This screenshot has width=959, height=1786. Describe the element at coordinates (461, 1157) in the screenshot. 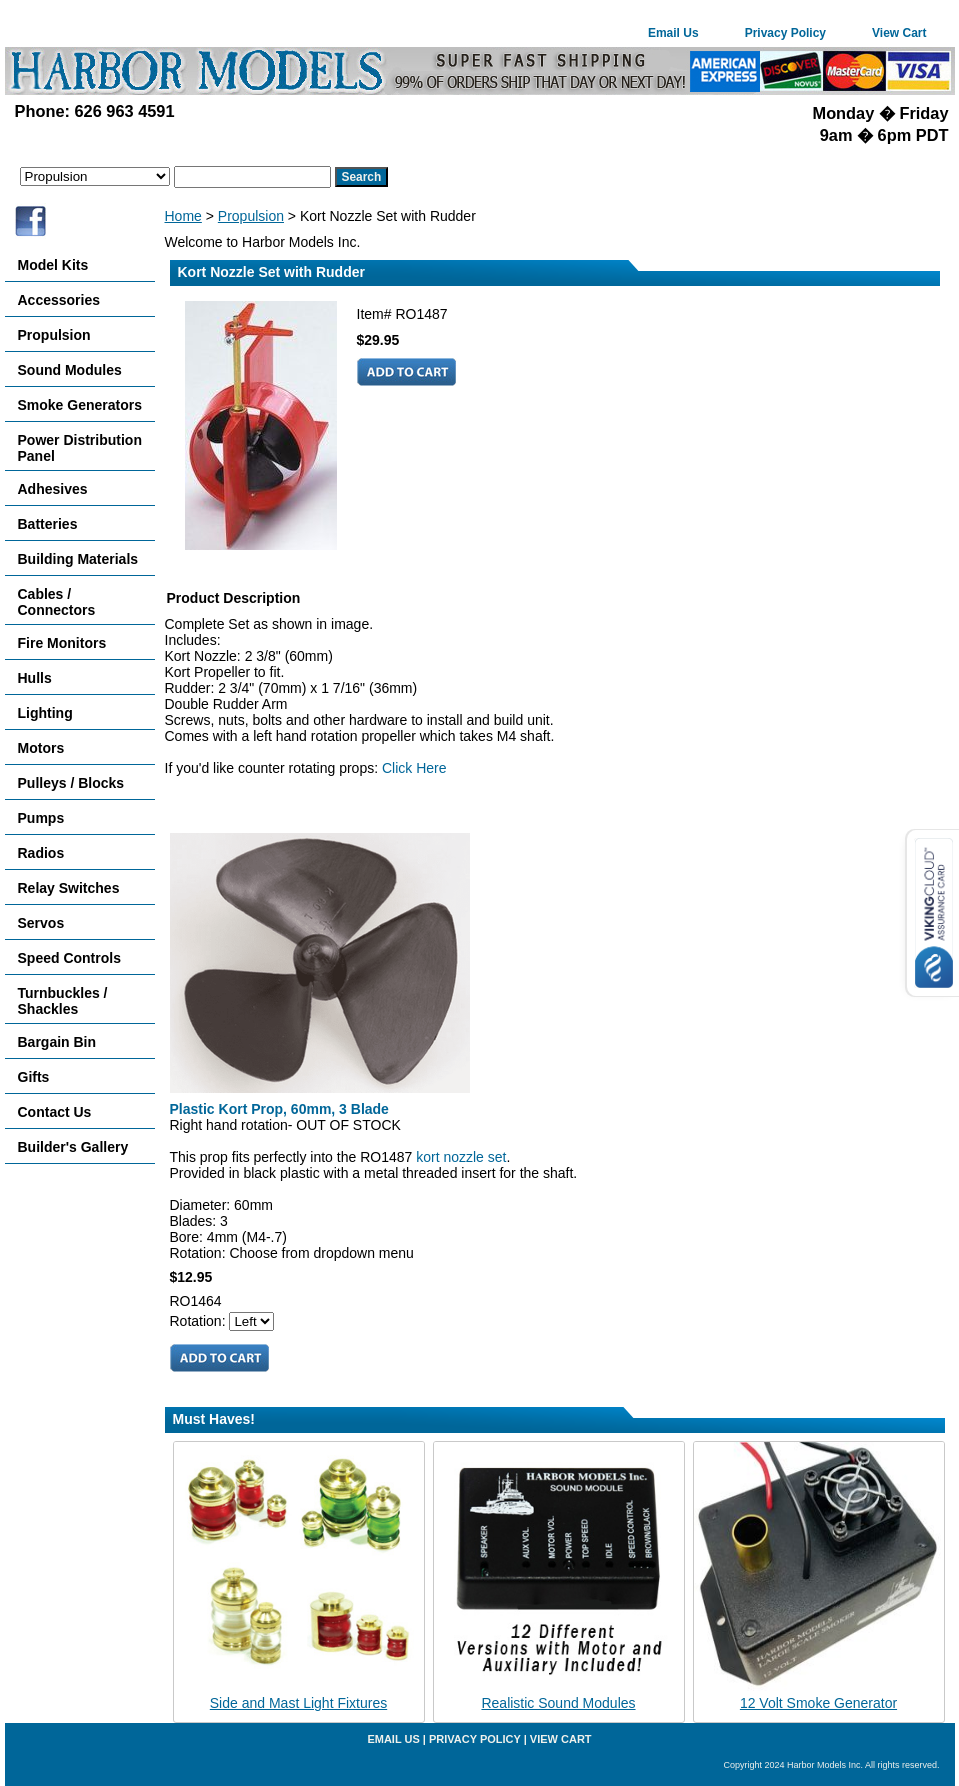

I see `kort nozzle set` at that location.